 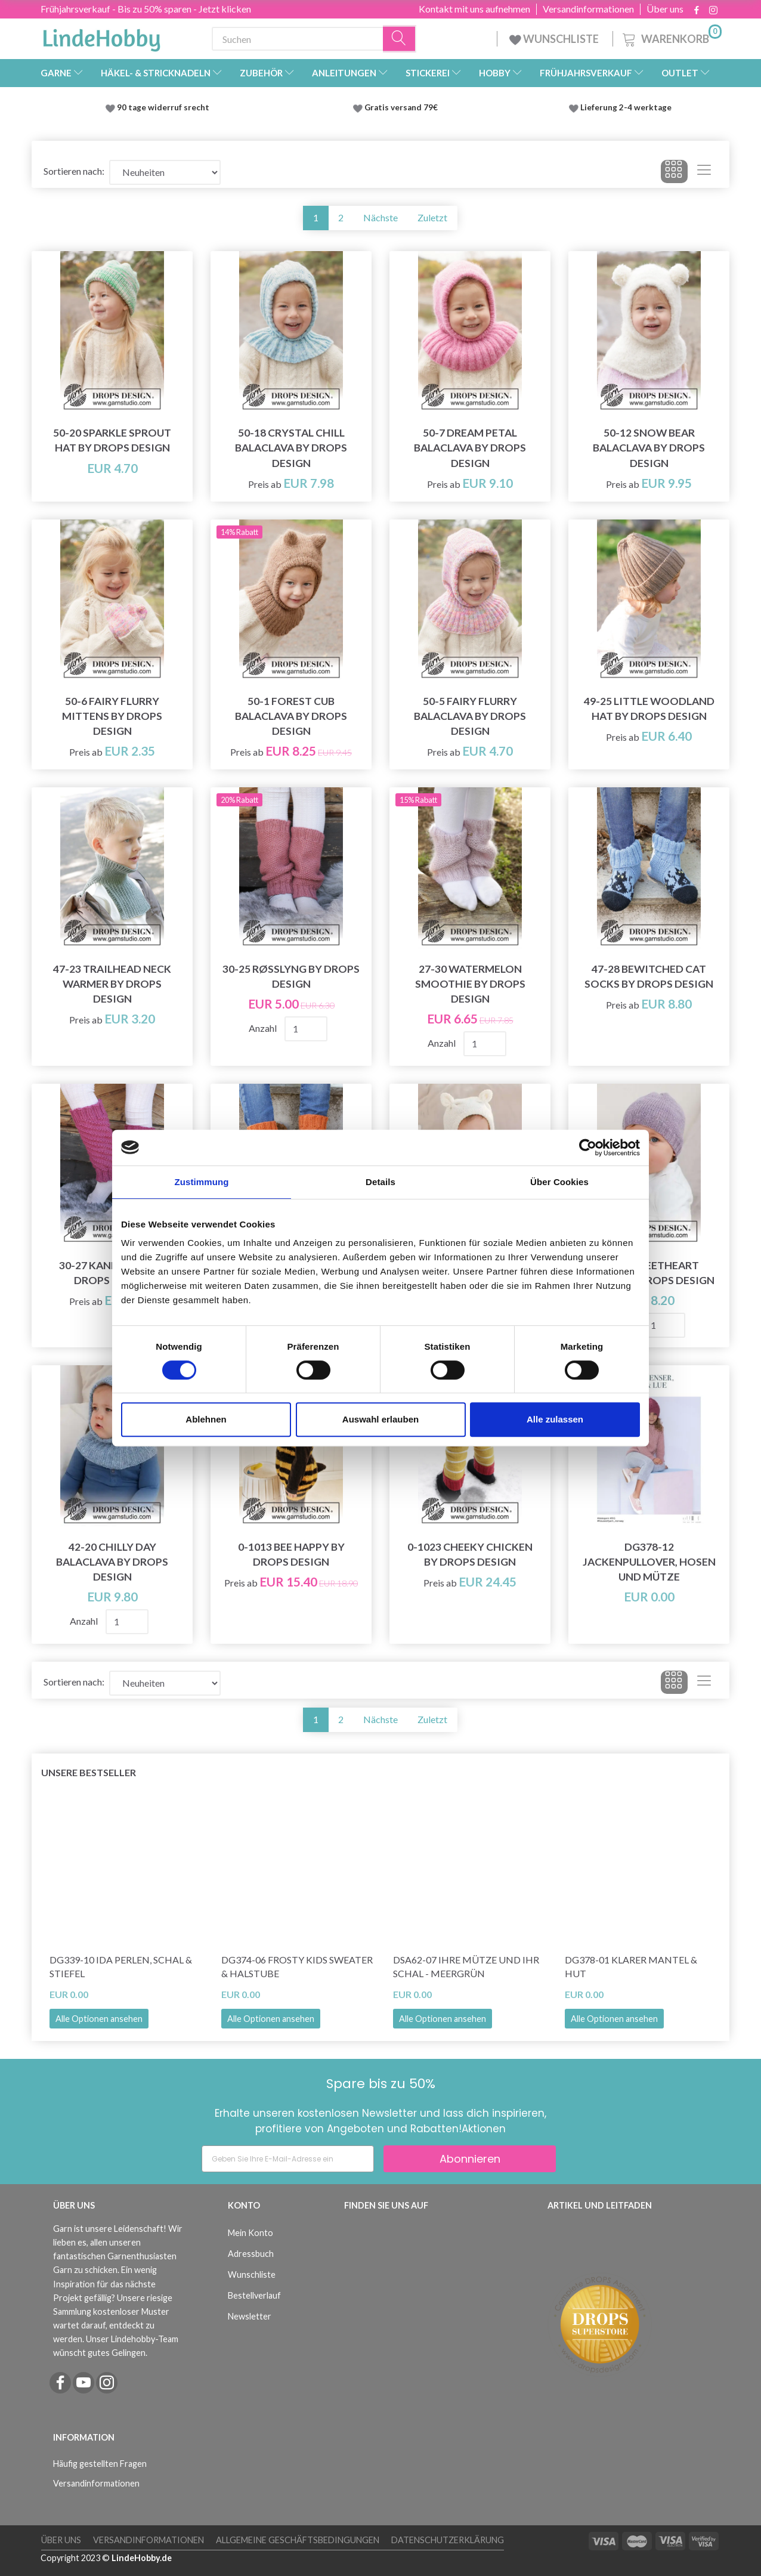 What do you see at coordinates (555, 1419) in the screenshot?
I see `Alle zulassen` at bounding box center [555, 1419].